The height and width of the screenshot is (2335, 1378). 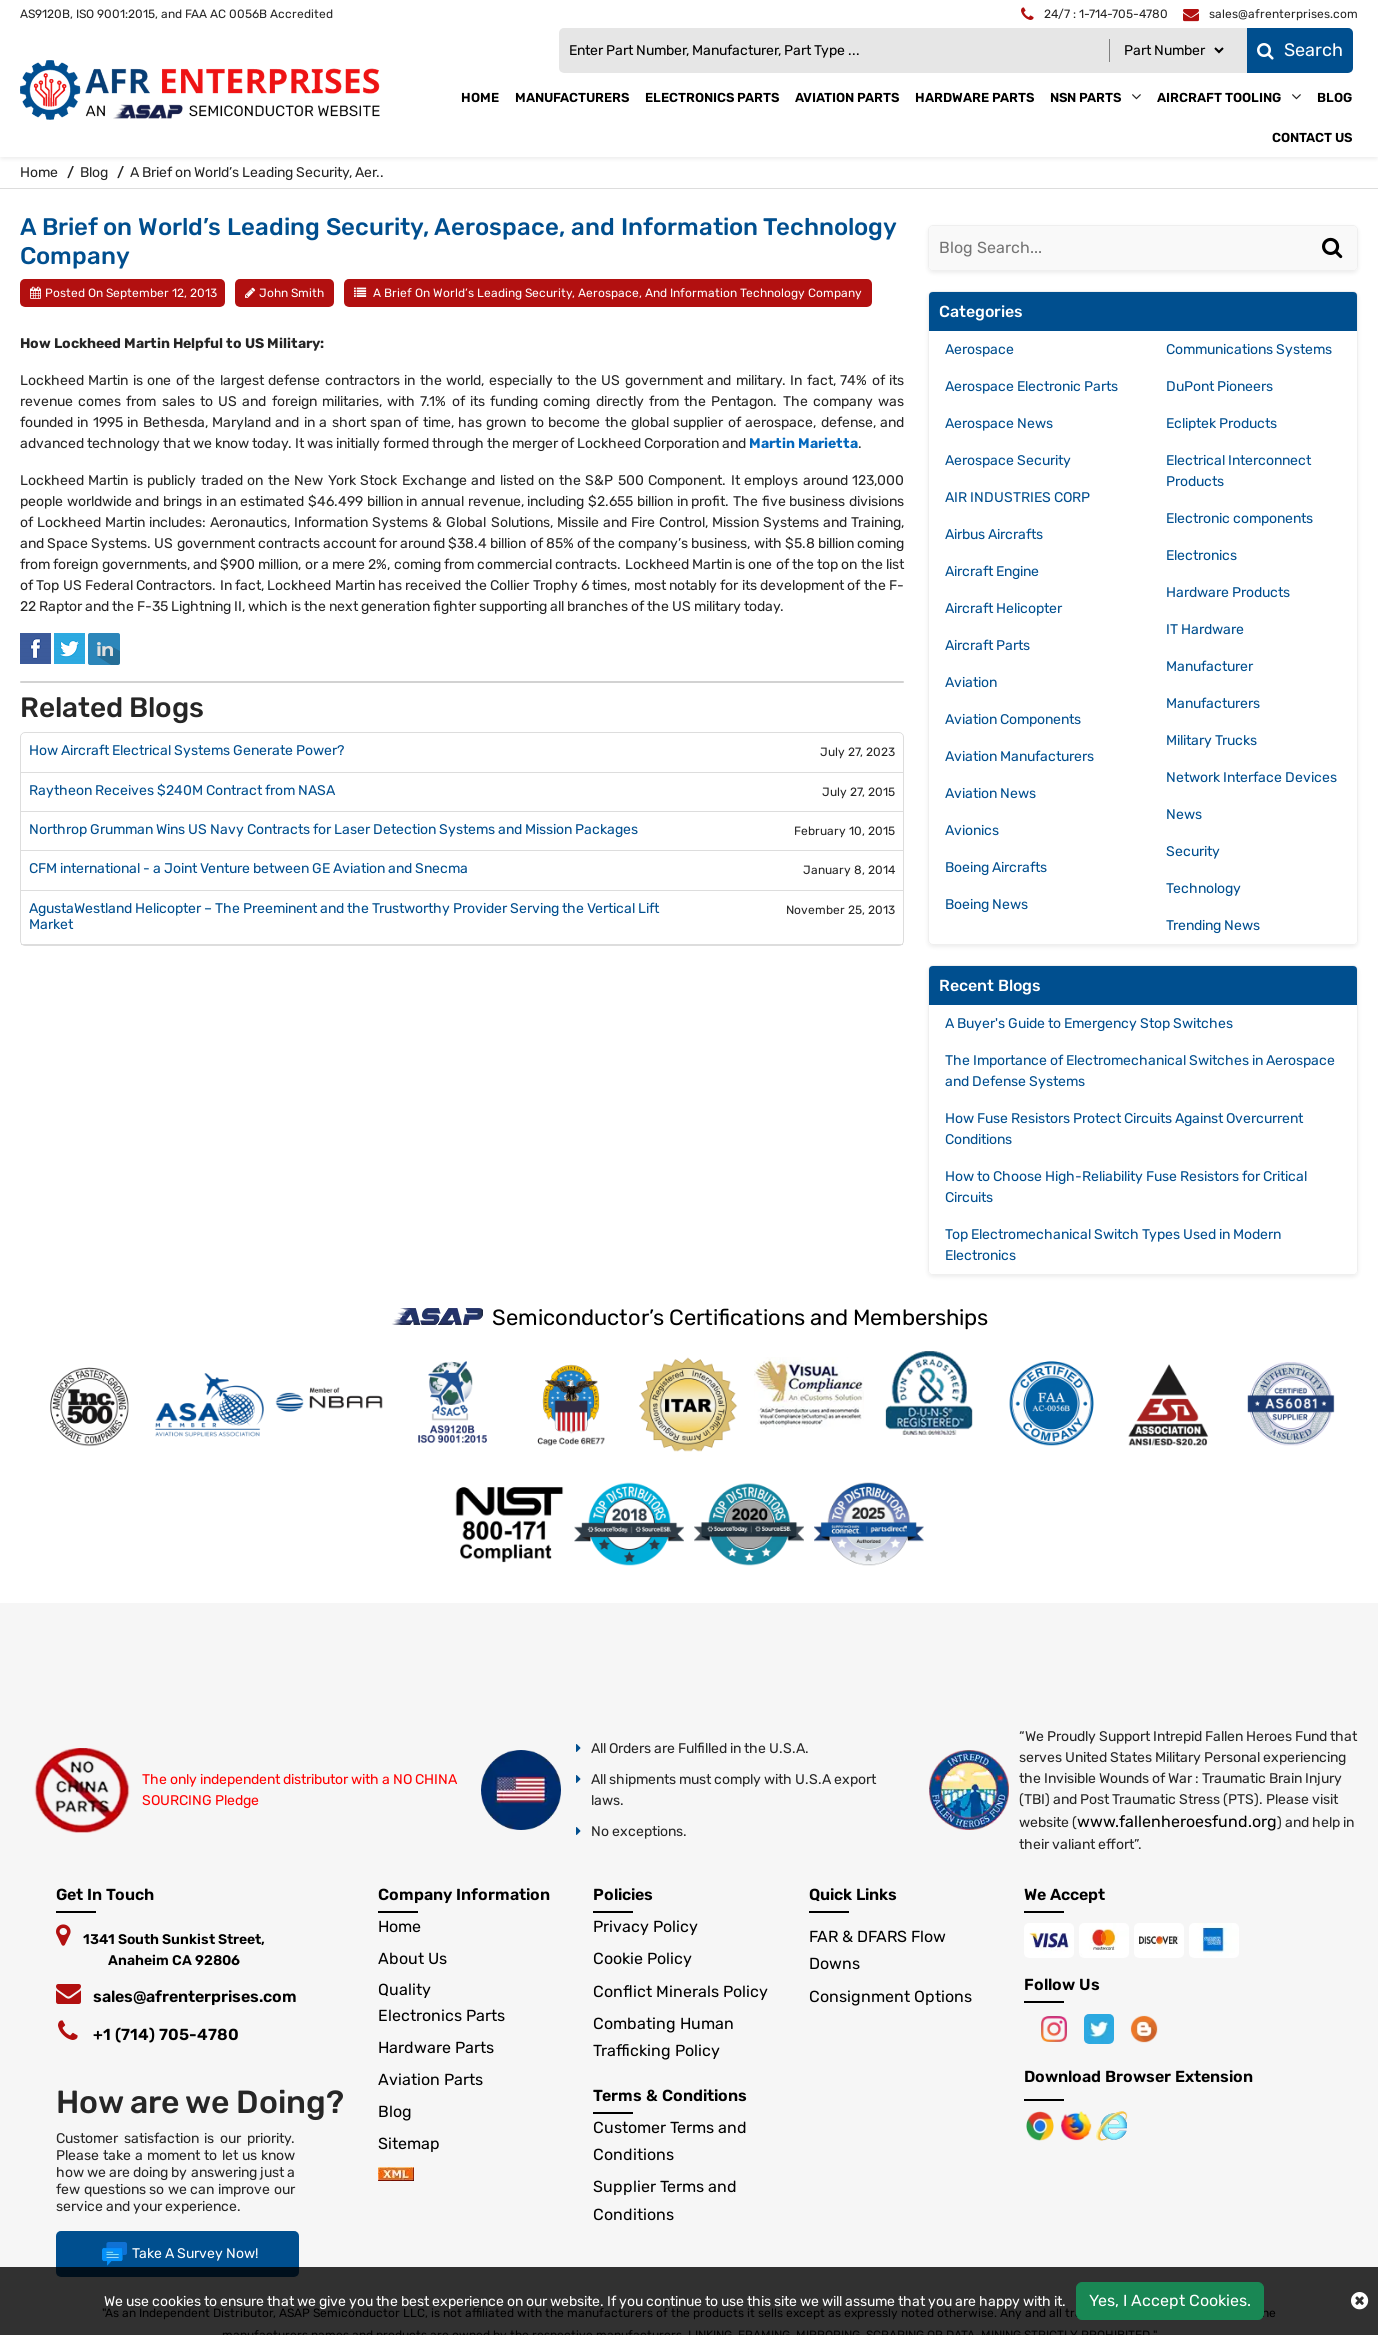 What do you see at coordinates (999, 423) in the screenshot?
I see `Aerospace News` at bounding box center [999, 423].